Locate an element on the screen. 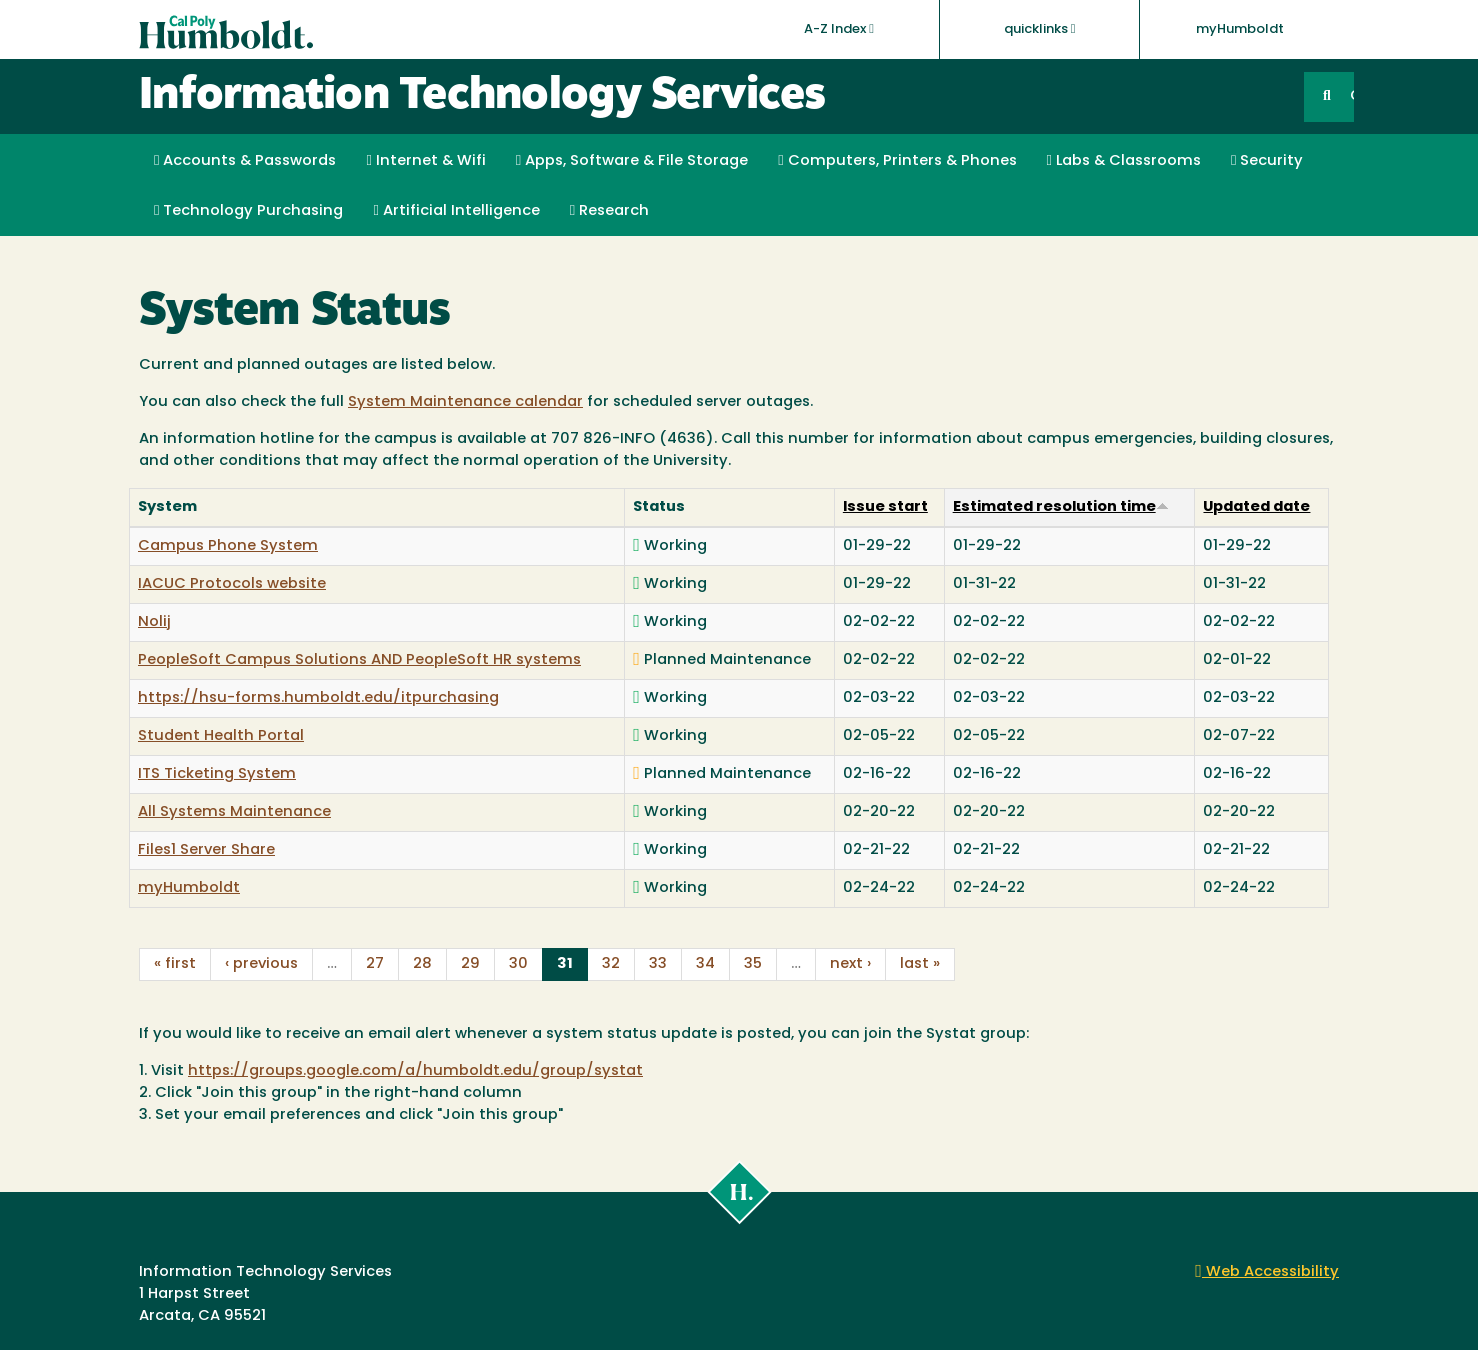 The width and height of the screenshot is (1478, 1350). Web Accessibility is located at coordinates (1267, 1272).